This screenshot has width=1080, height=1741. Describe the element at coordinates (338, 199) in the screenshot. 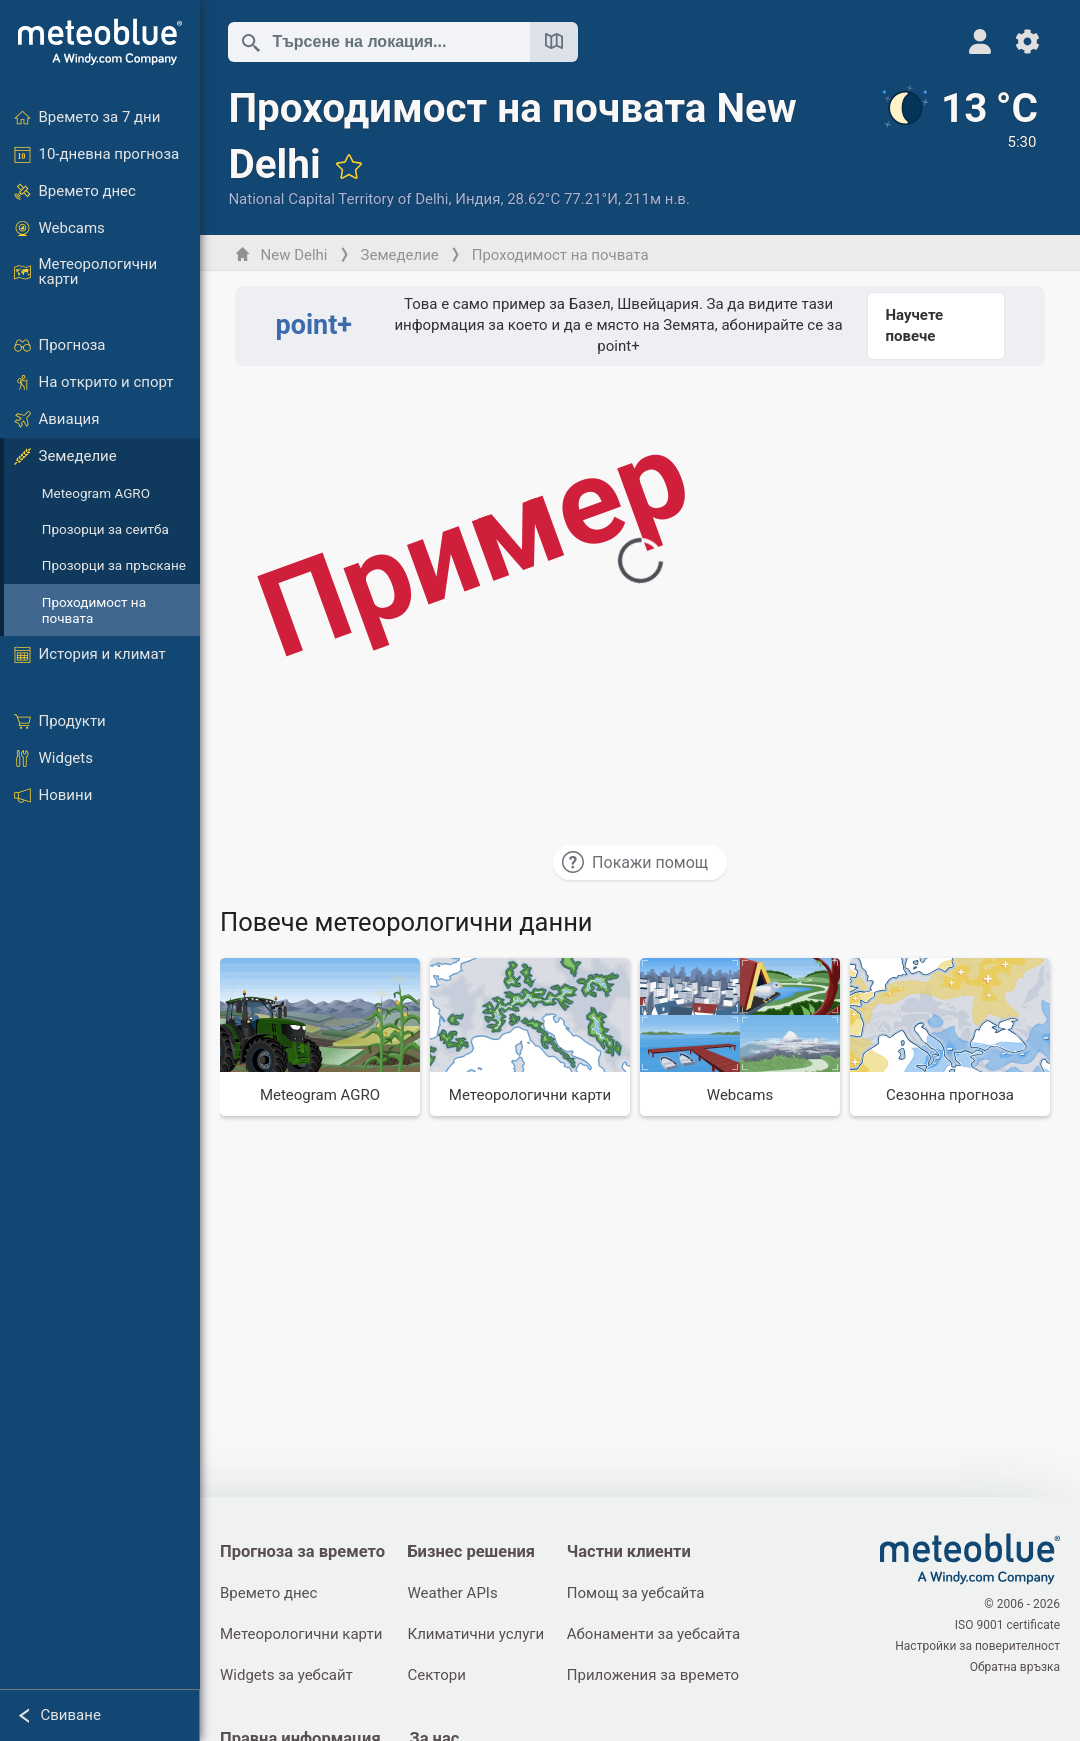

I see `National Capital Territory of Delhi` at that location.